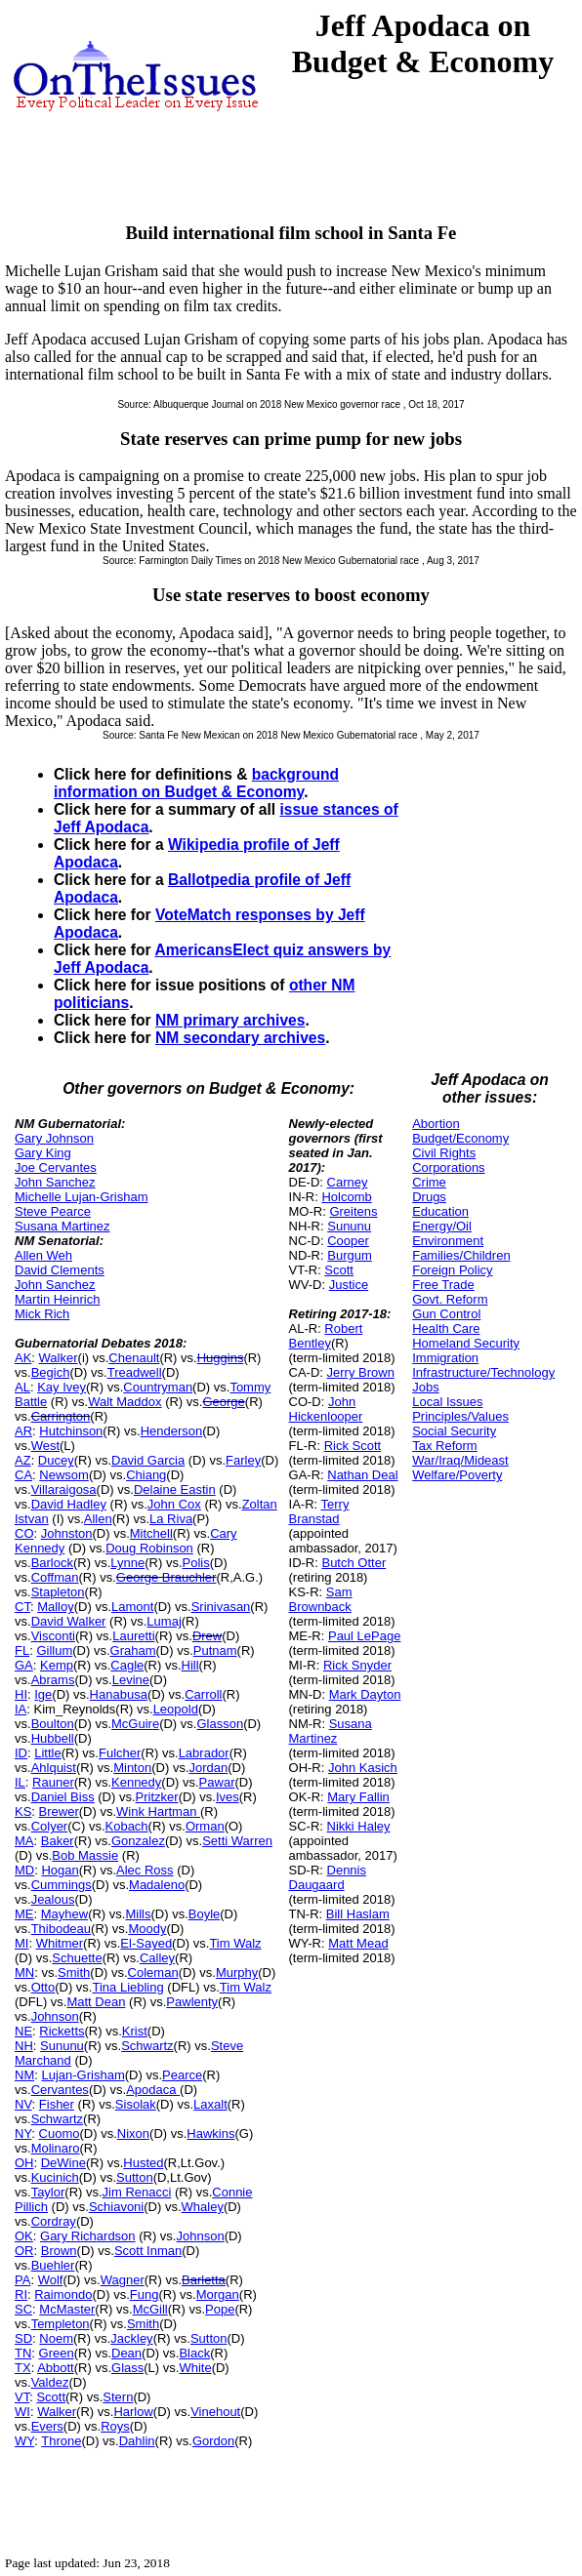  Describe the element at coordinates (326, 1335) in the screenshot. I see `Robert Bentley` at that location.